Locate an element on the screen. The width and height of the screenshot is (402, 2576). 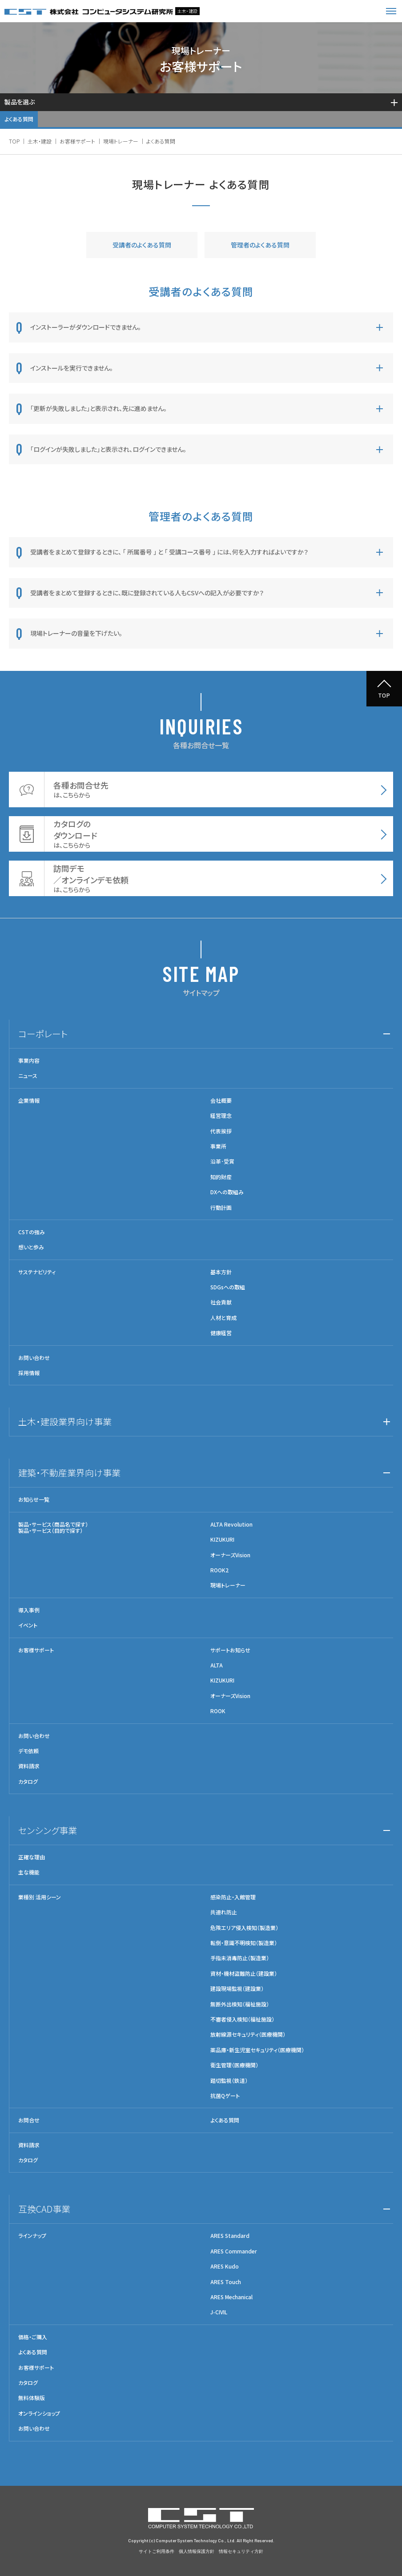
正確な理由 is located at coordinates (31, 1857).